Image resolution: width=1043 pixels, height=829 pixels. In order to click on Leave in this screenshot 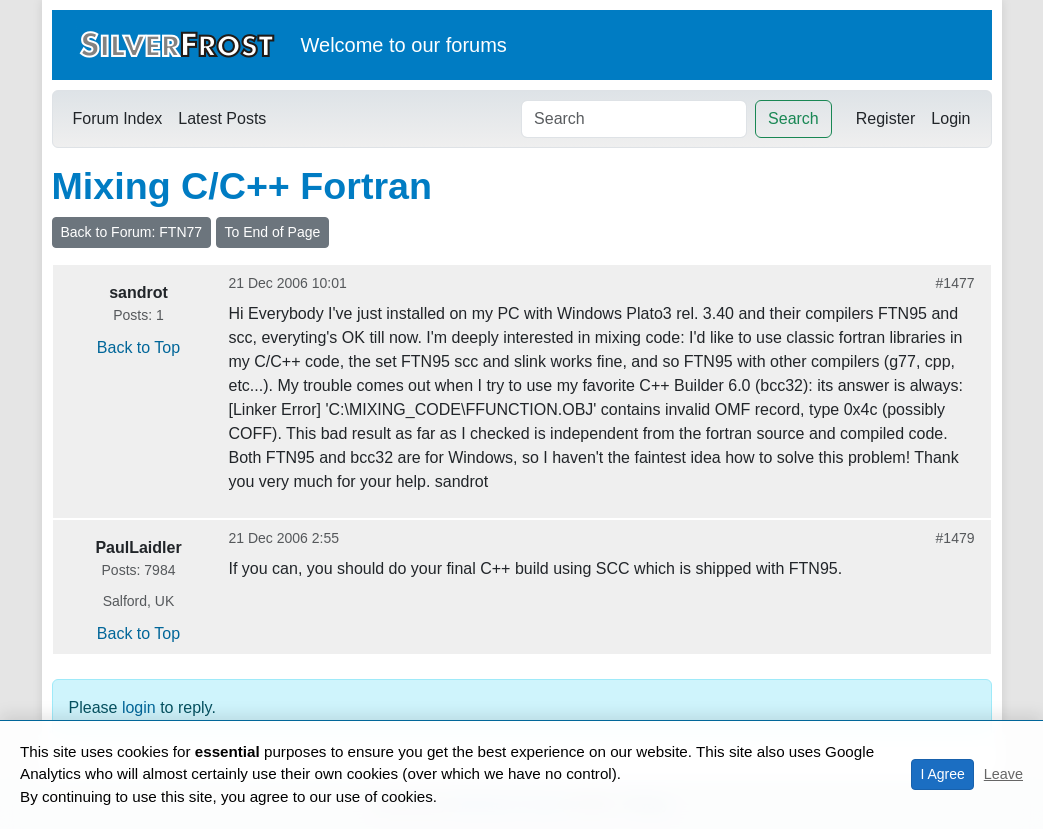, I will do `click(1003, 774)`.